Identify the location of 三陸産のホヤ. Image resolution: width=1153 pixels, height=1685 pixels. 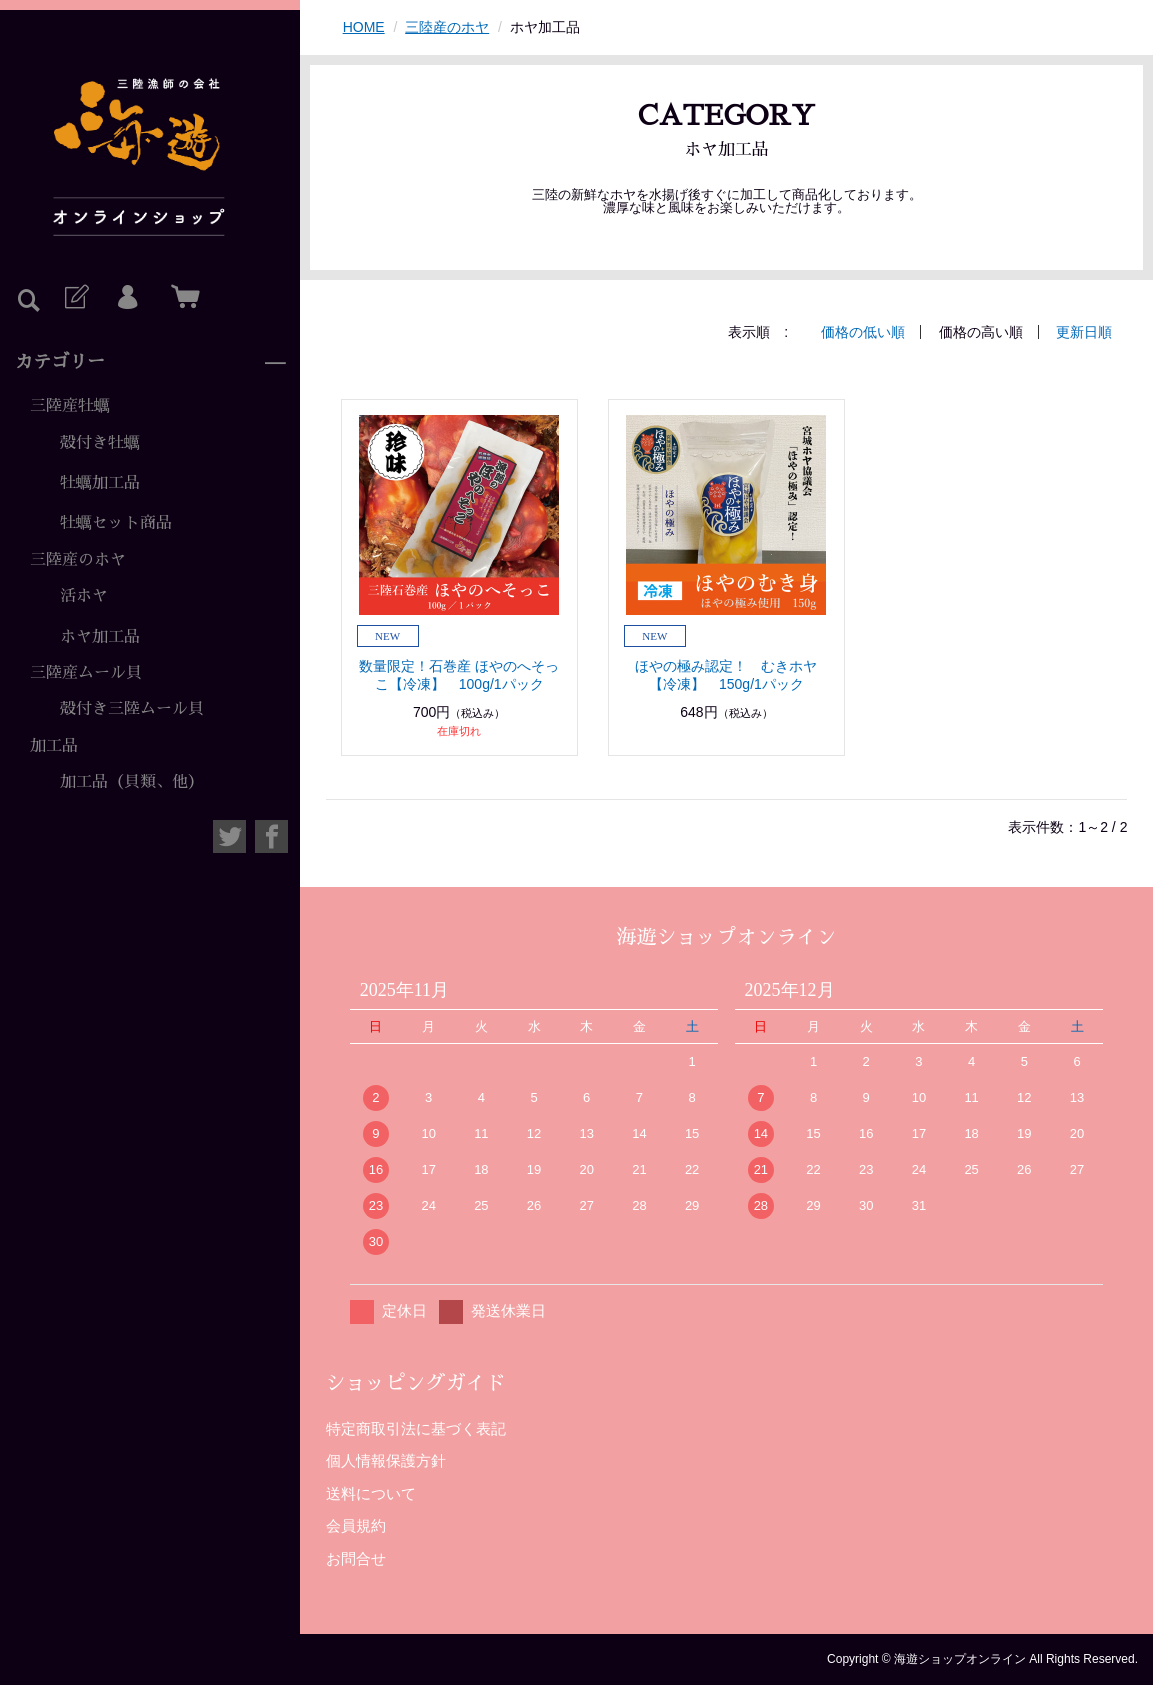
(78, 560).